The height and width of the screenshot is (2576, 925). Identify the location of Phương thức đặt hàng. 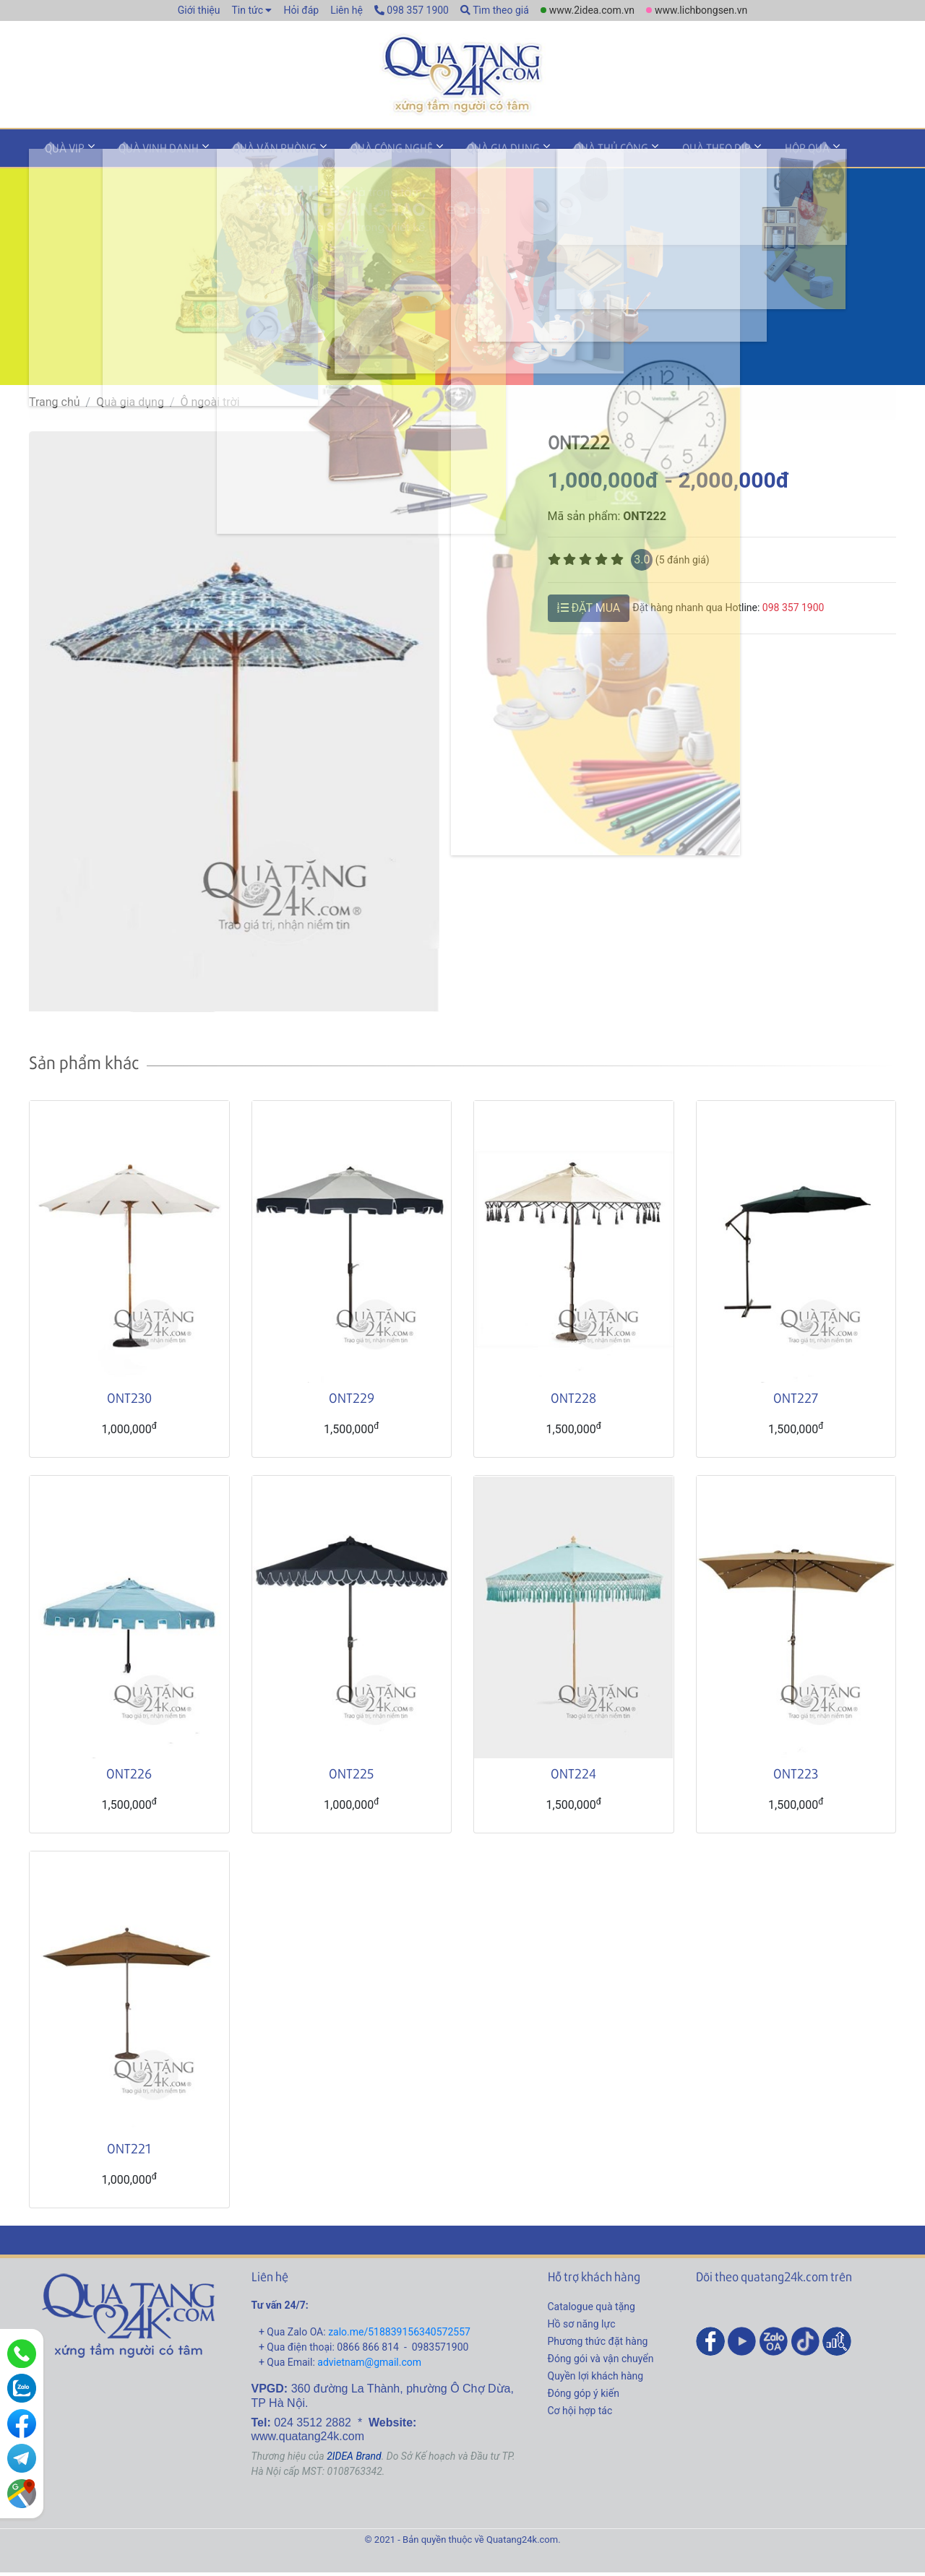
(598, 2345).